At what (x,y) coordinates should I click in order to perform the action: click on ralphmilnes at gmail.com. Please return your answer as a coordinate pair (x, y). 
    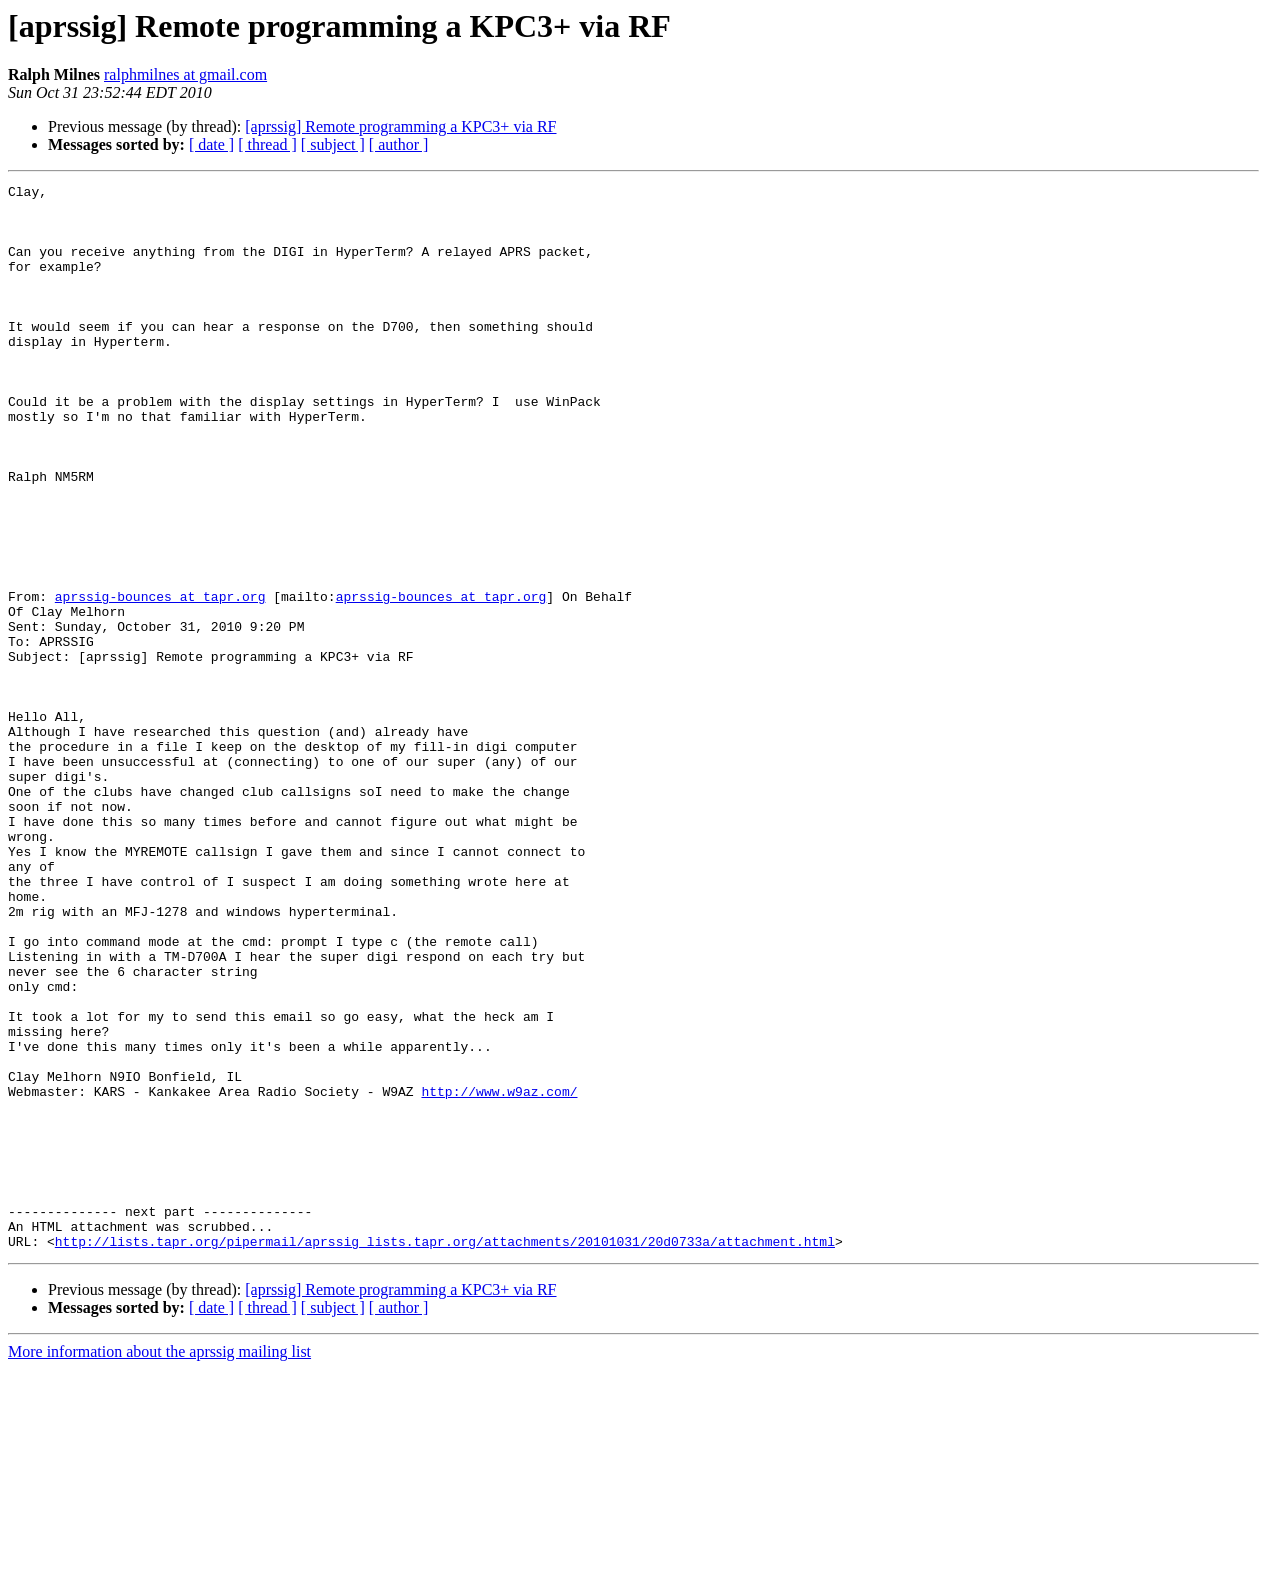
    Looking at the image, I should click on (185, 74).